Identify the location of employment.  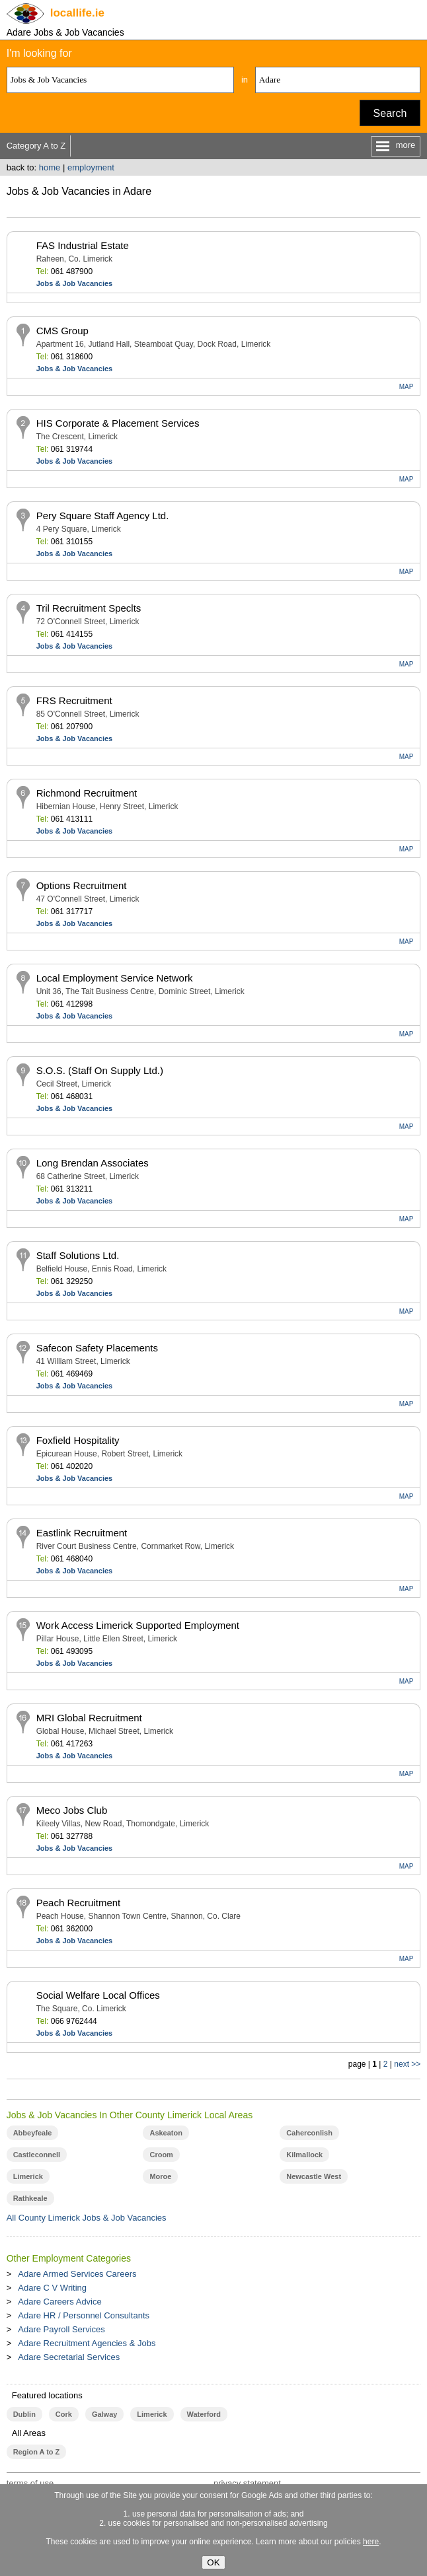
(90, 167).